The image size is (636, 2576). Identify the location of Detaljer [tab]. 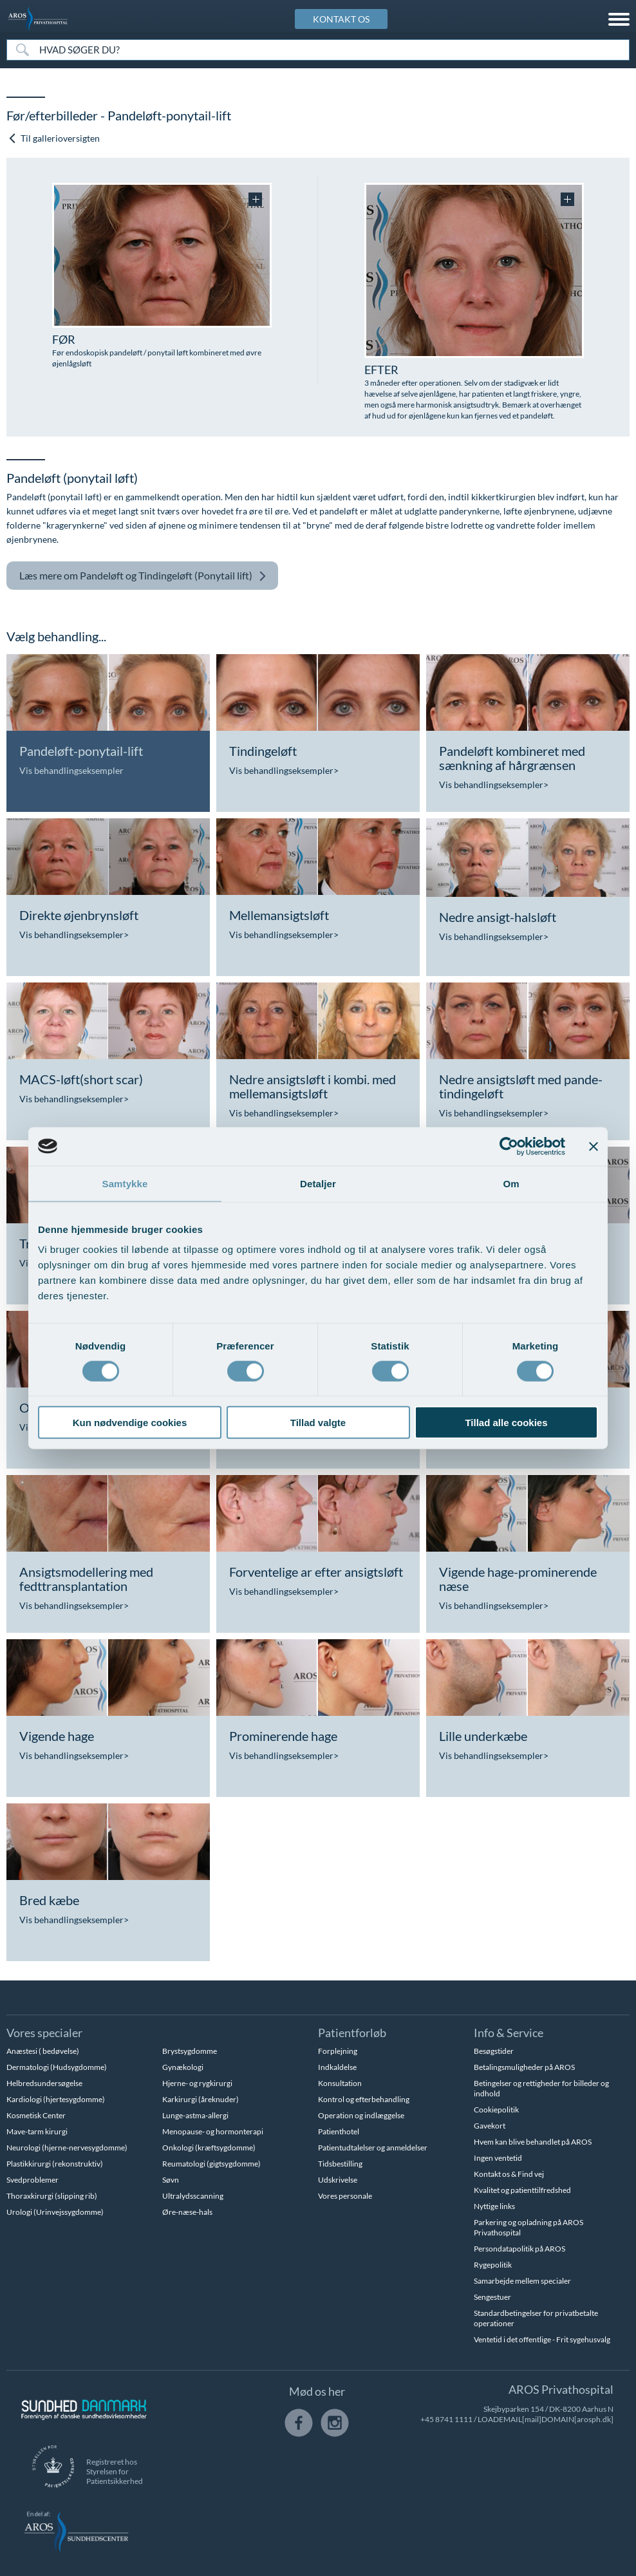
(318, 1183).